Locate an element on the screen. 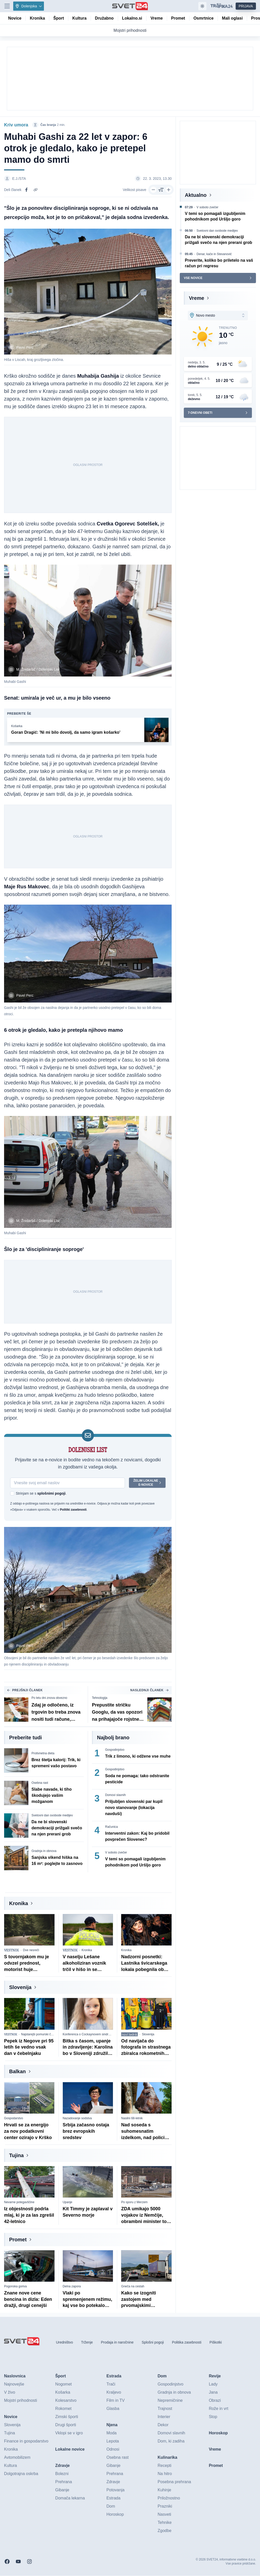 The height and width of the screenshot is (2576, 260). Nevarne potegavščine is located at coordinates (19, 2202).